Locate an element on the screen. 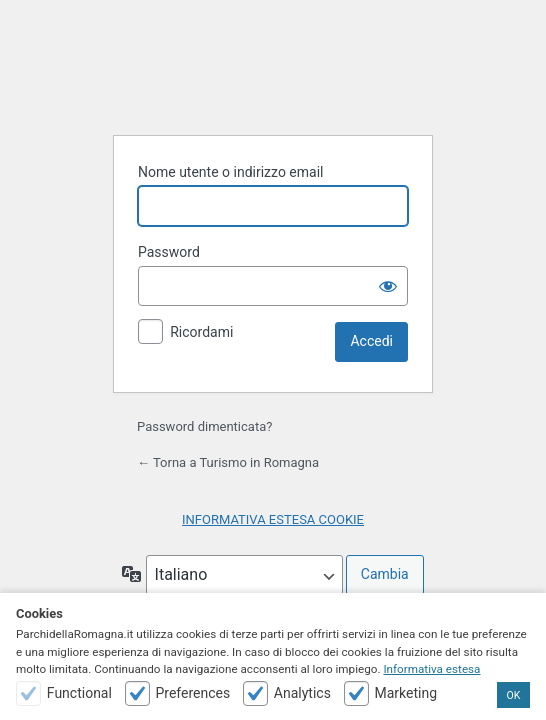  Ricordami is located at coordinates (201, 332).